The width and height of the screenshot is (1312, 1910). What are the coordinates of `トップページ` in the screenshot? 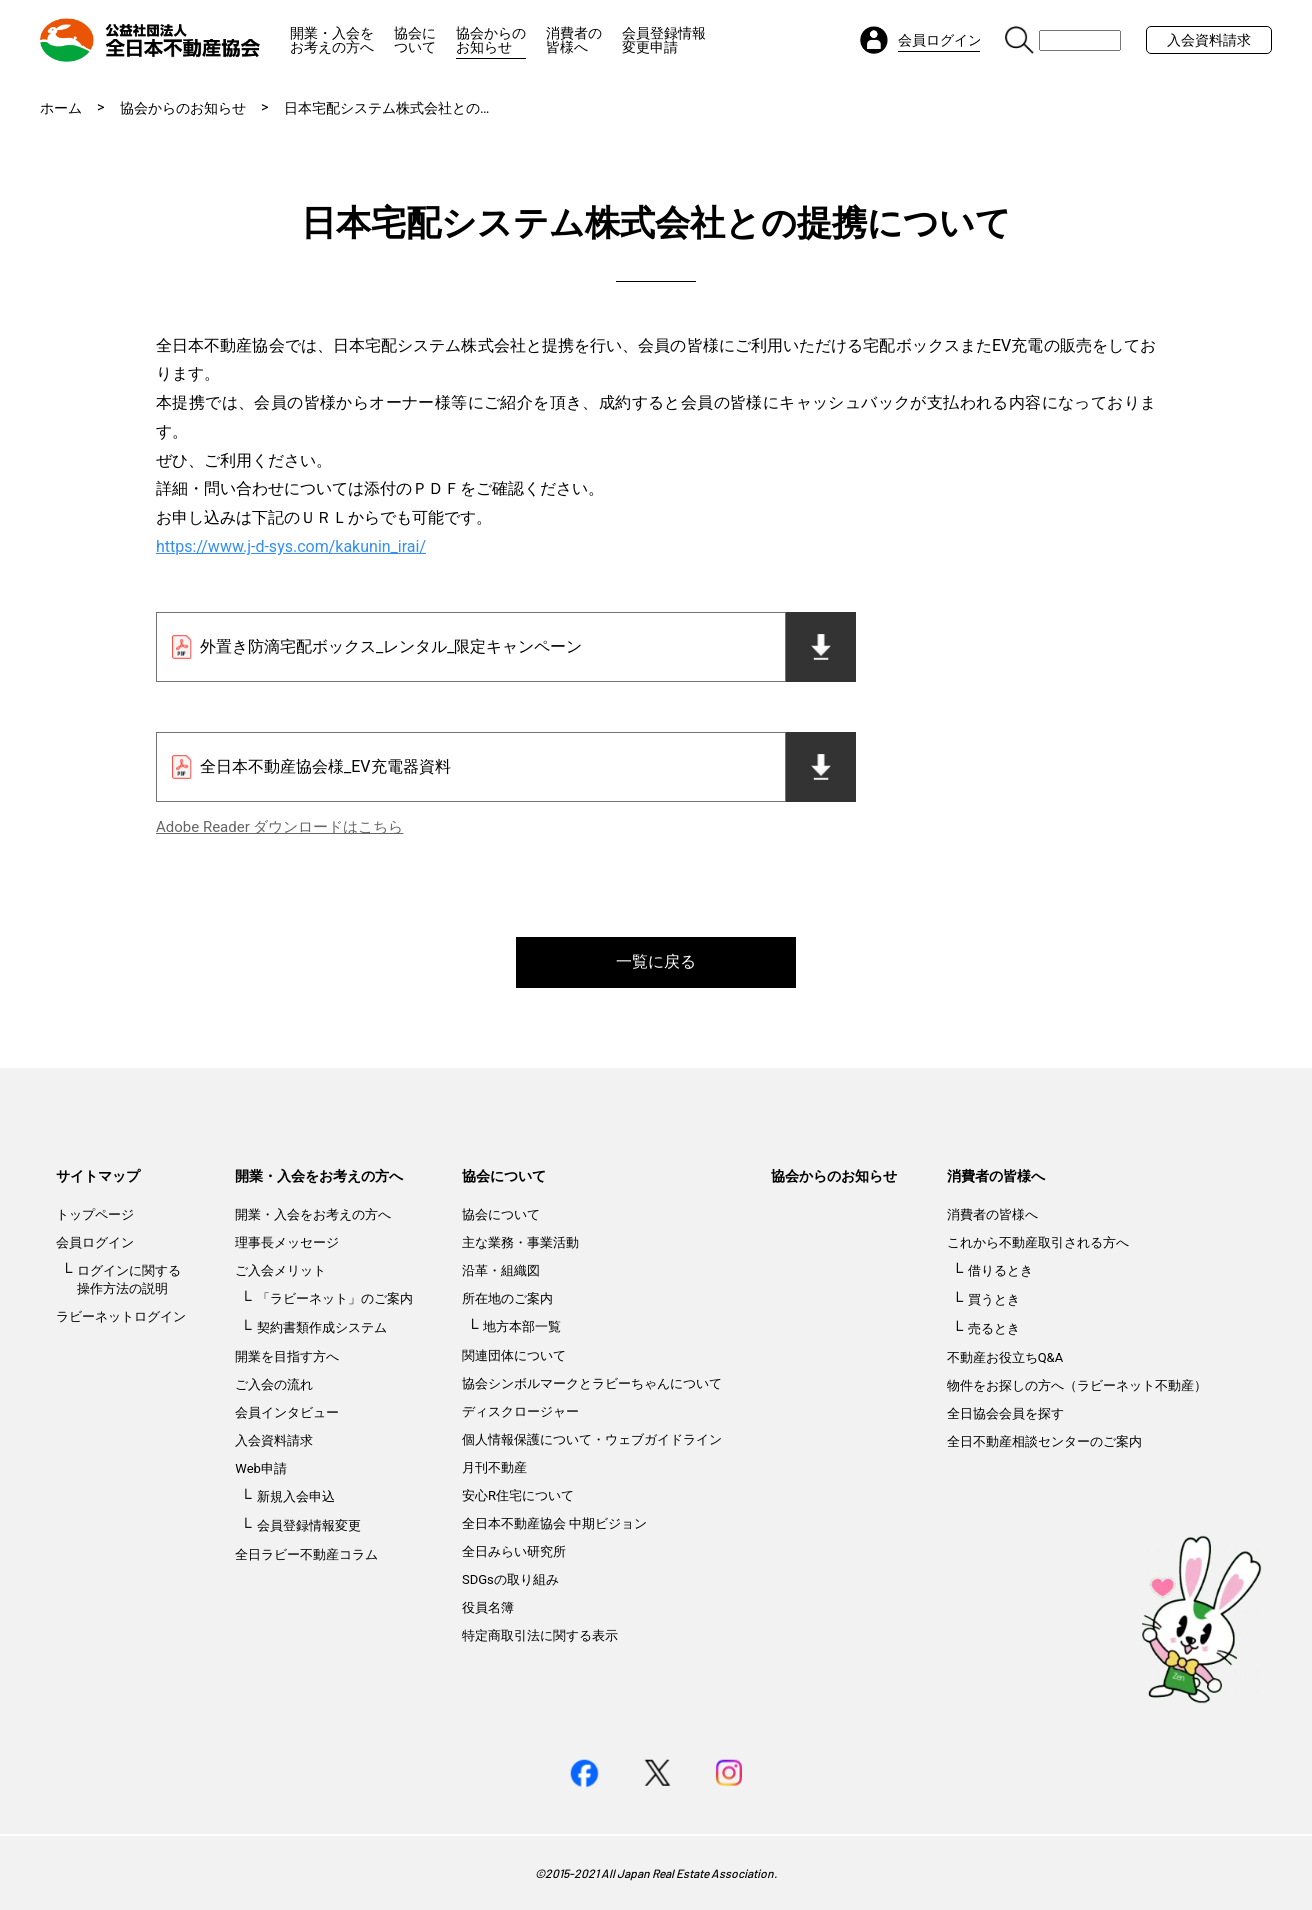 It's located at (95, 1214).